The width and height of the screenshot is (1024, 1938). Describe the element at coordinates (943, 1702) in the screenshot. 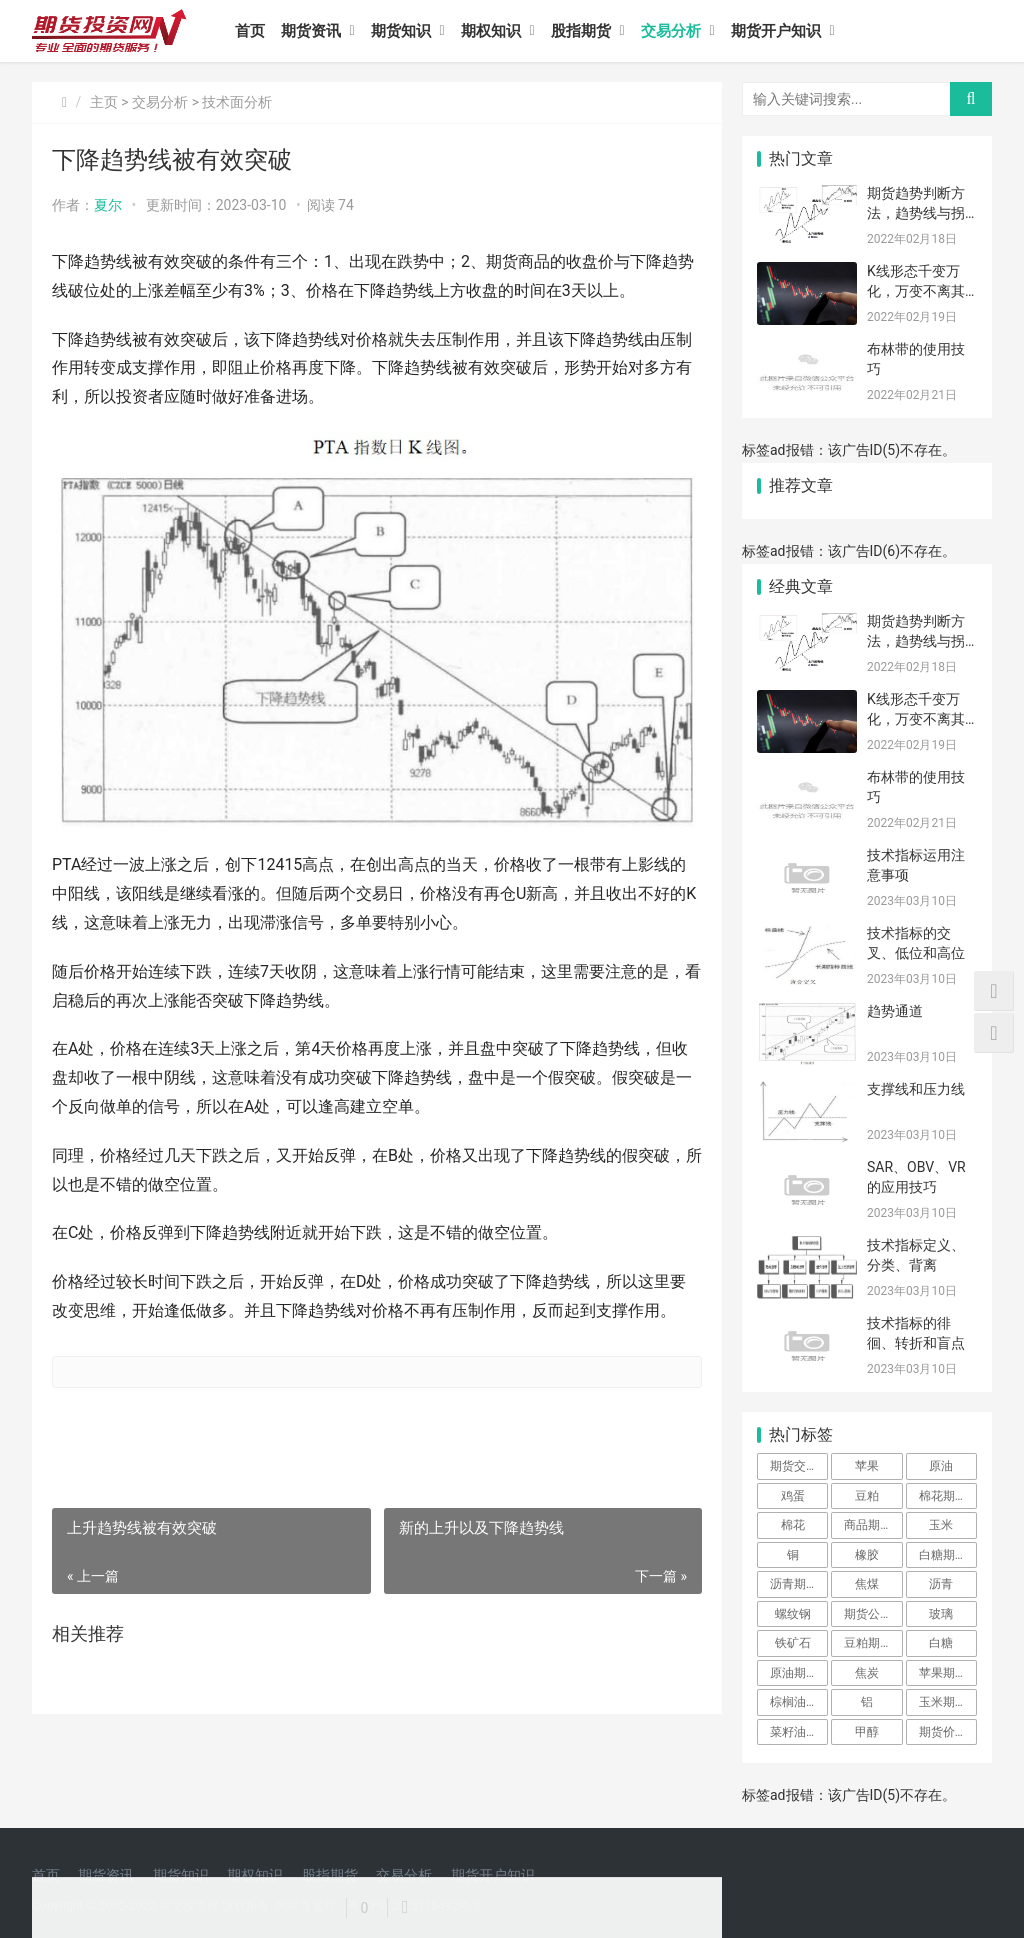

I see `玉米期货` at that location.